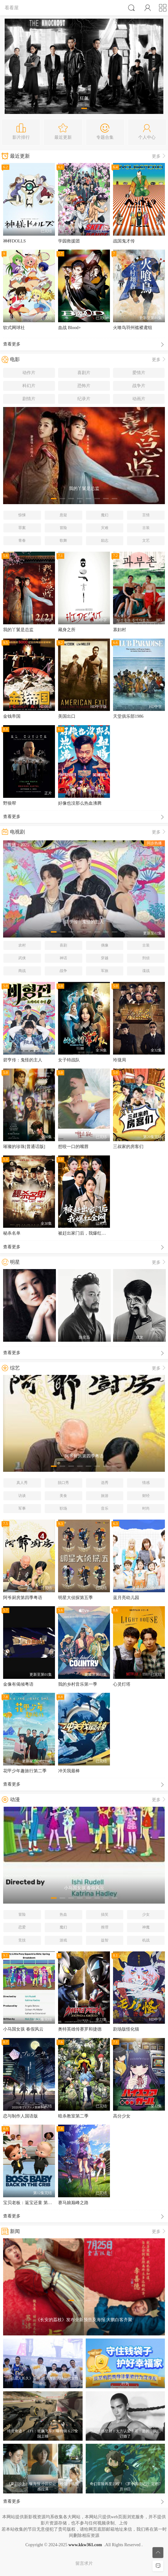 This screenshot has width=168, height=2576. I want to click on 花甲少年趣旅行第二季, so click(25, 1771).